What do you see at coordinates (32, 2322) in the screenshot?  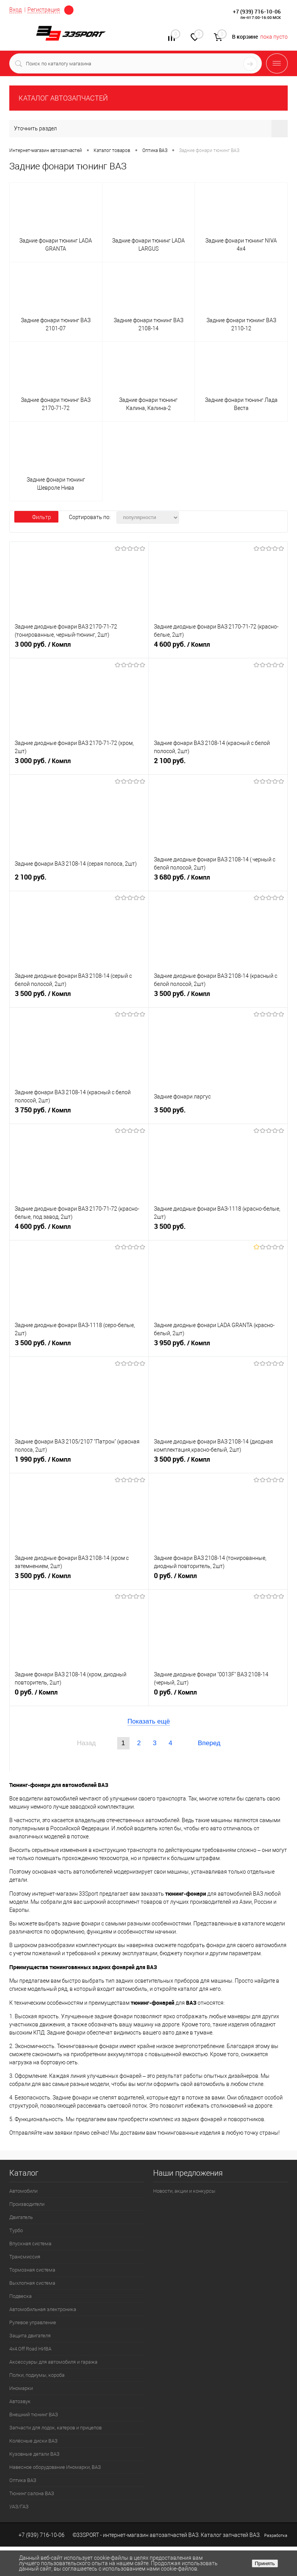 I see `Рулевое управление` at bounding box center [32, 2322].